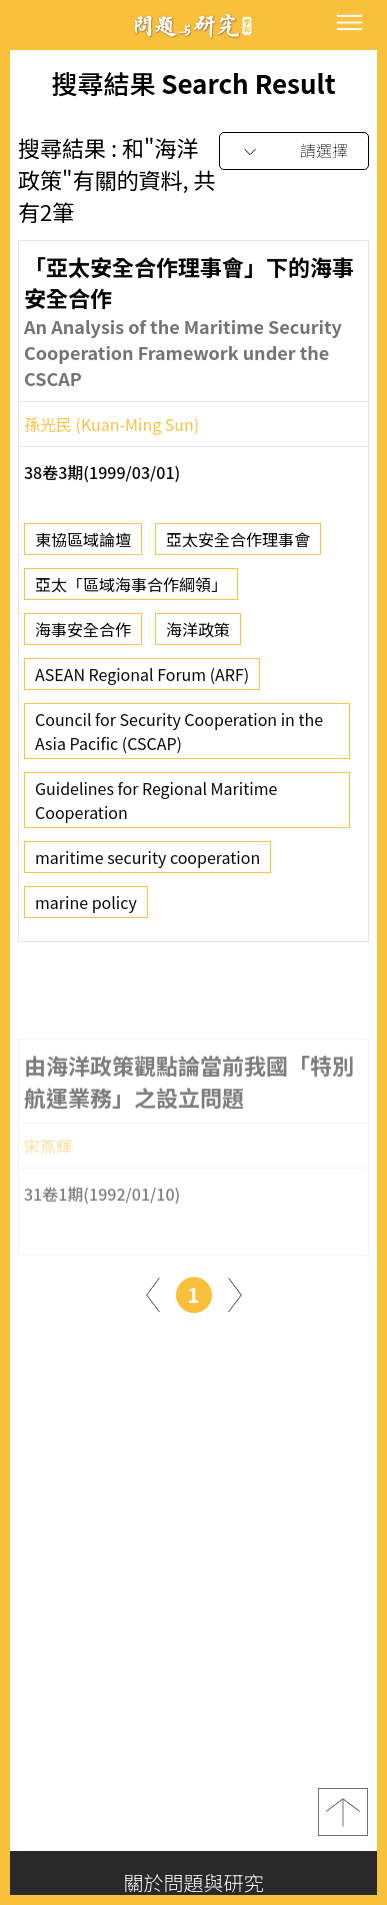 Image resolution: width=387 pixels, height=1905 pixels. What do you see at coordinates (147, 864) in the screenshot?
I see `maritime security cooperation` at bounding box center [147, 864].